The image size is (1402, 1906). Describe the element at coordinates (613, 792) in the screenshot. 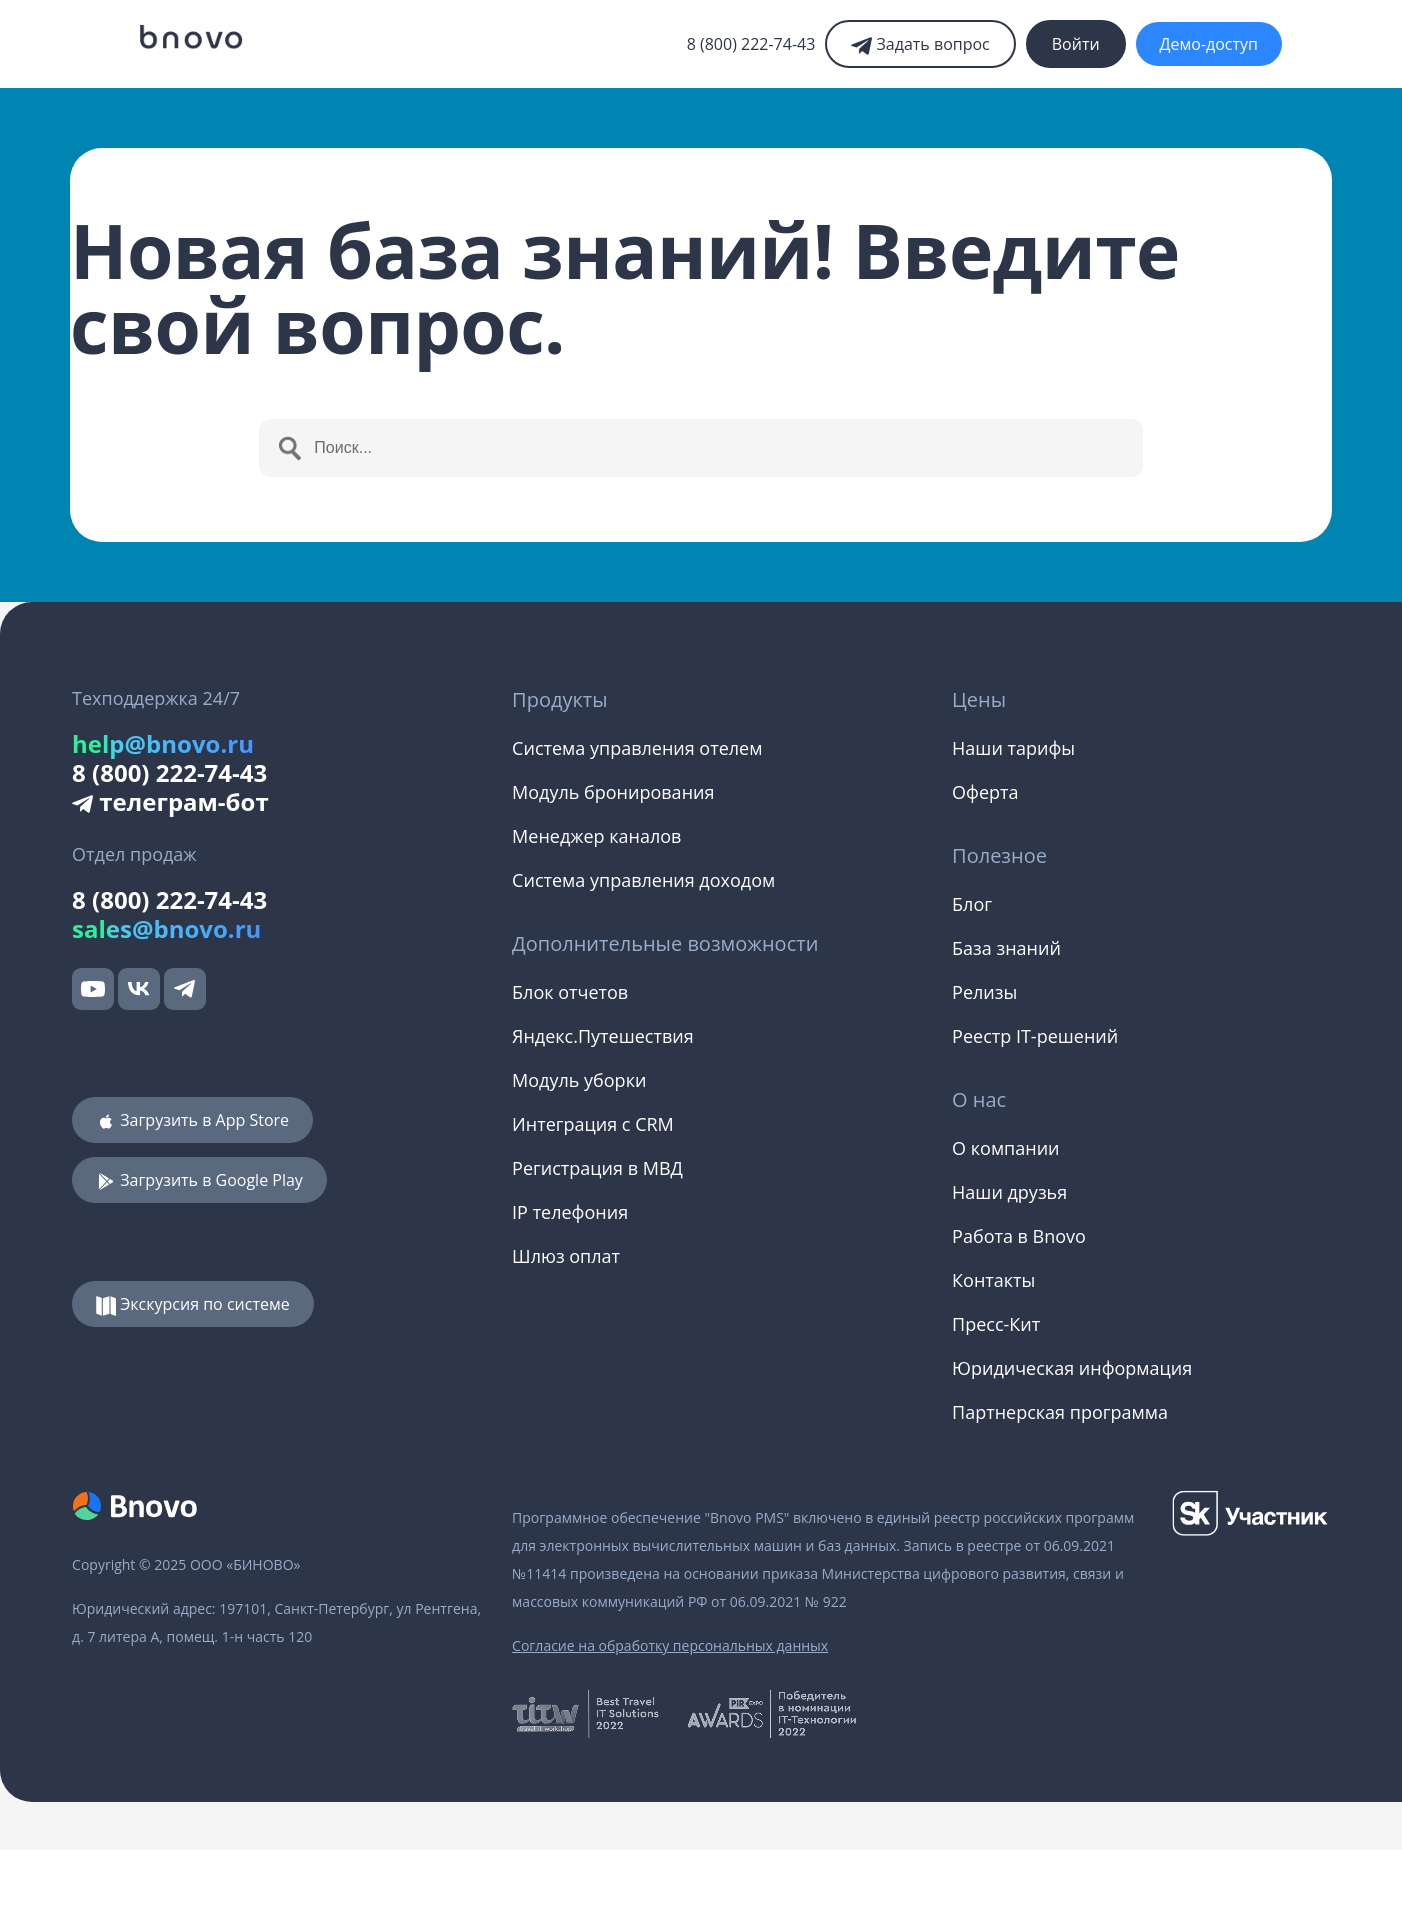

I see `Модуль бронирования` at that location.